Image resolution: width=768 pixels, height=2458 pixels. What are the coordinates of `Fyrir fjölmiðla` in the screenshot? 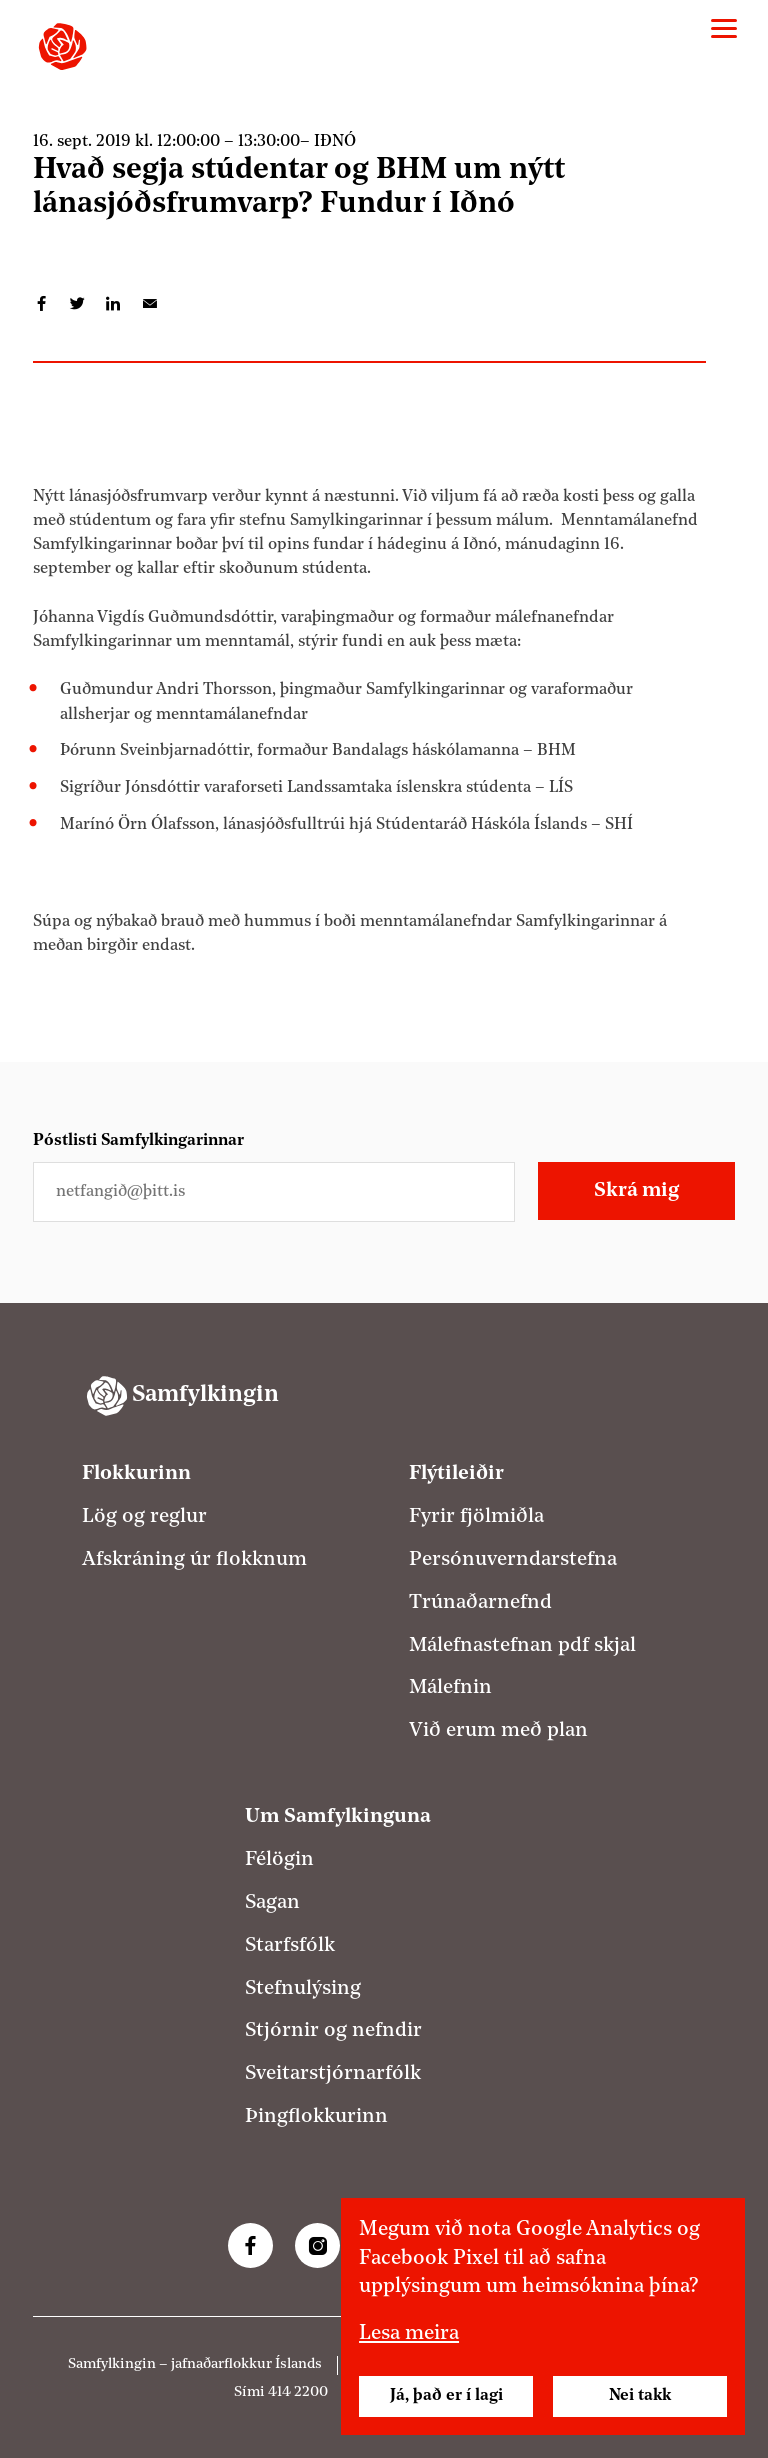 It's located at (476, 1517).